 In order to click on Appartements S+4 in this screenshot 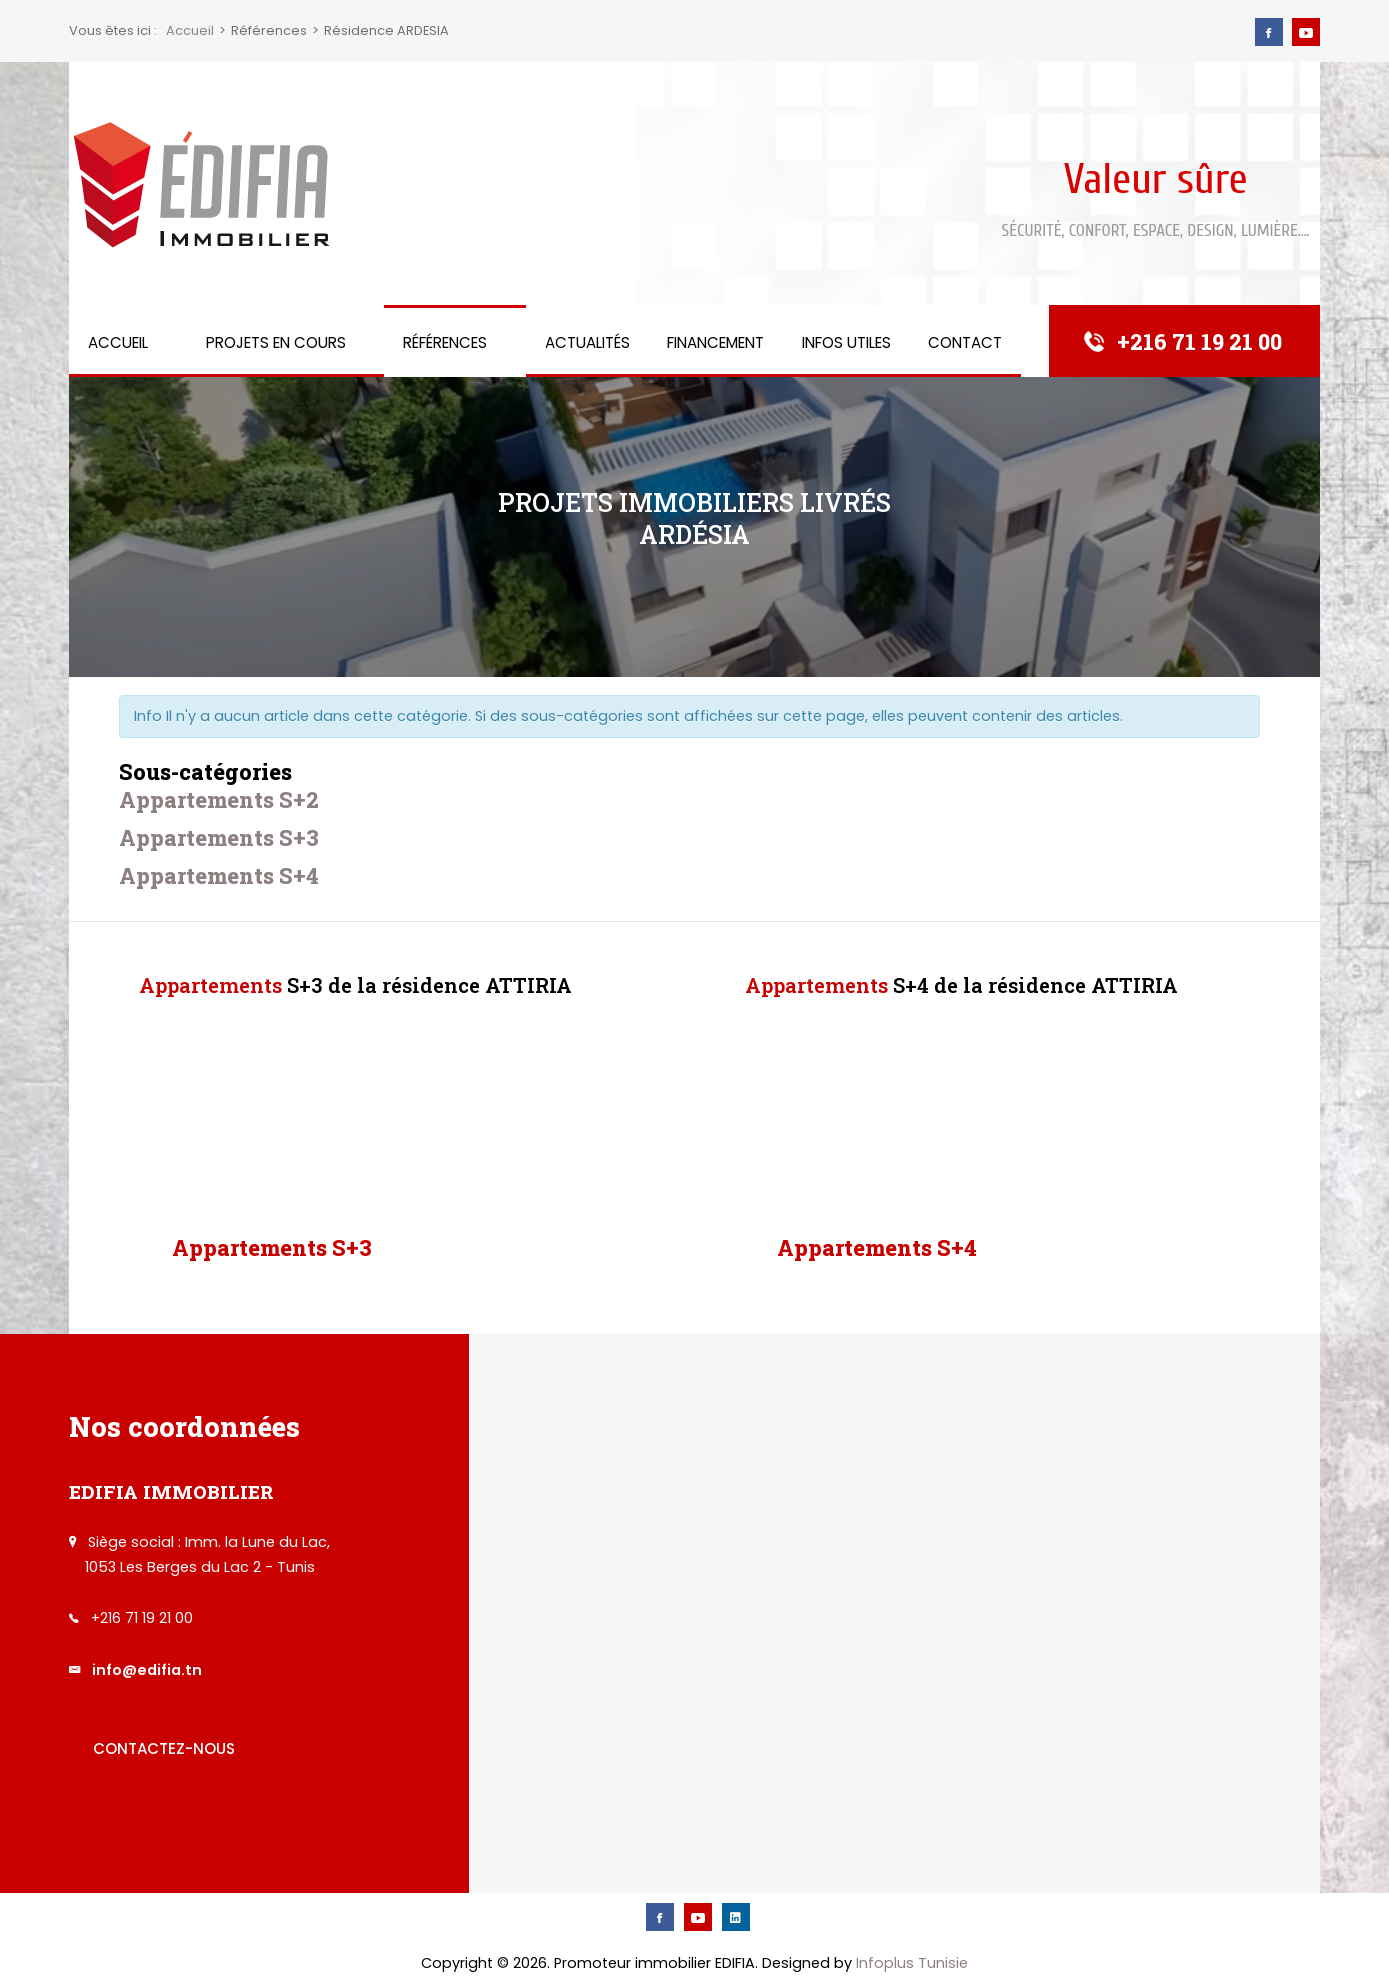, I will do `click(219, 875)`.